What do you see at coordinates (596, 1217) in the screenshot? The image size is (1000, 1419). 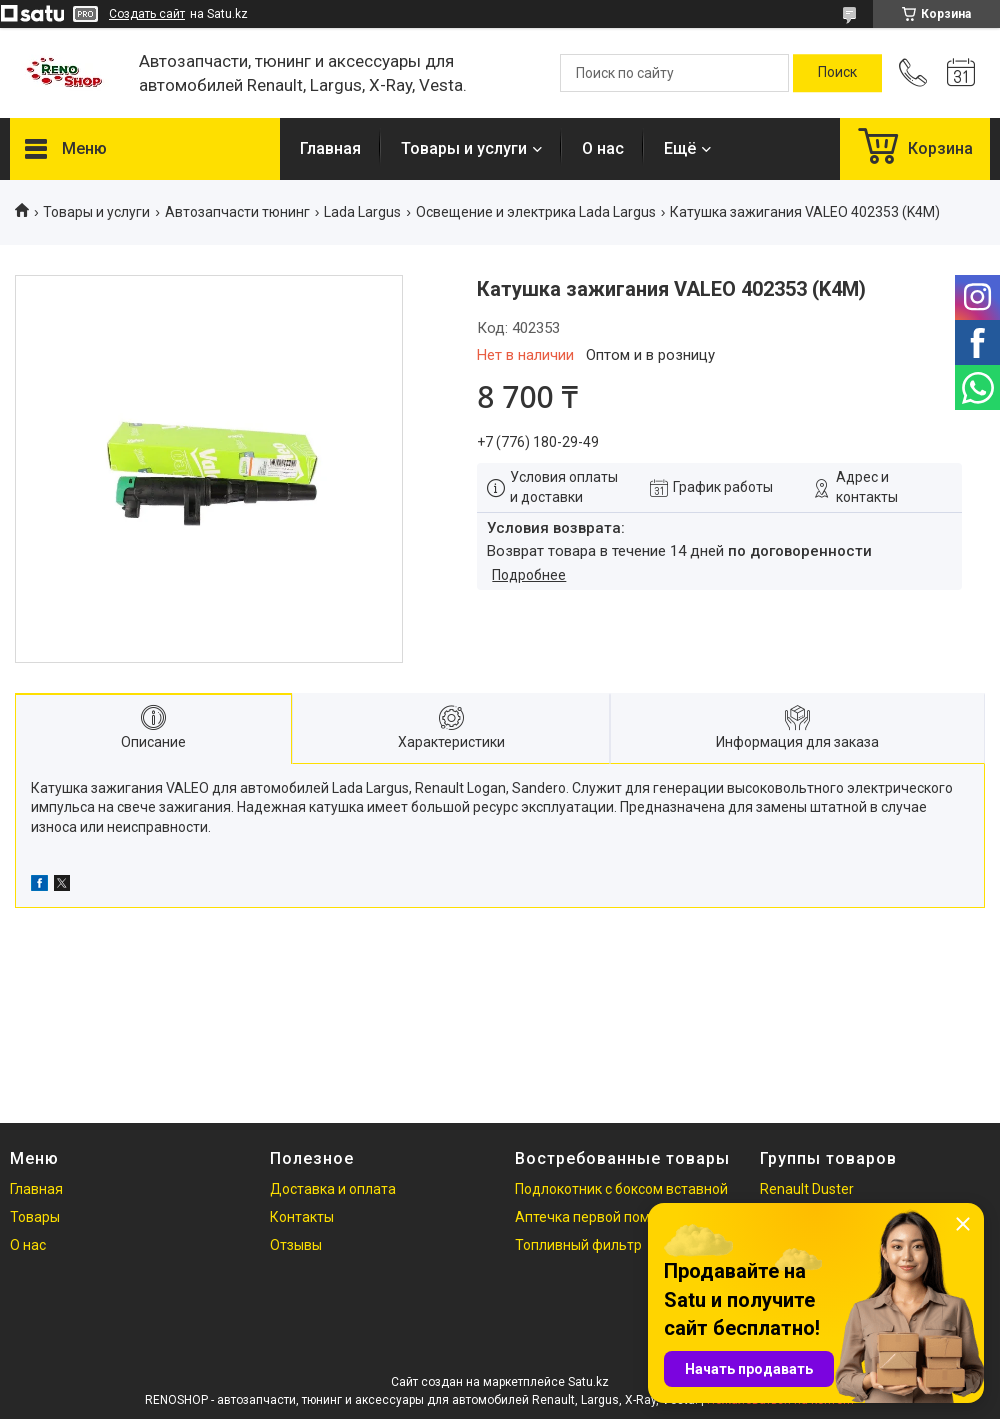 I see `Аптечка первой помощи` at bounding box center [596, 1217].